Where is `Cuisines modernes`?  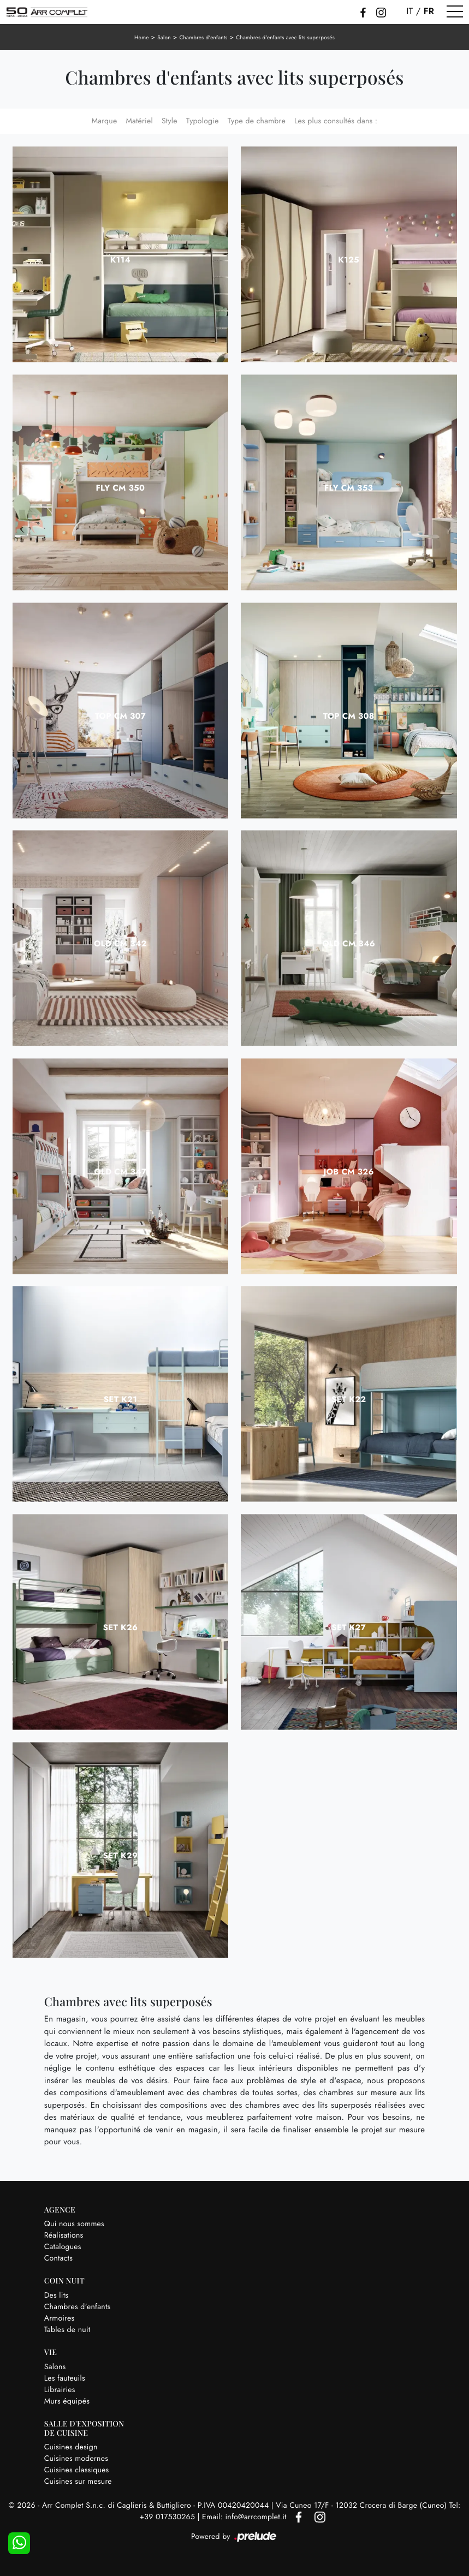 Cuisines modernes is located at coordinates (76, 2458).